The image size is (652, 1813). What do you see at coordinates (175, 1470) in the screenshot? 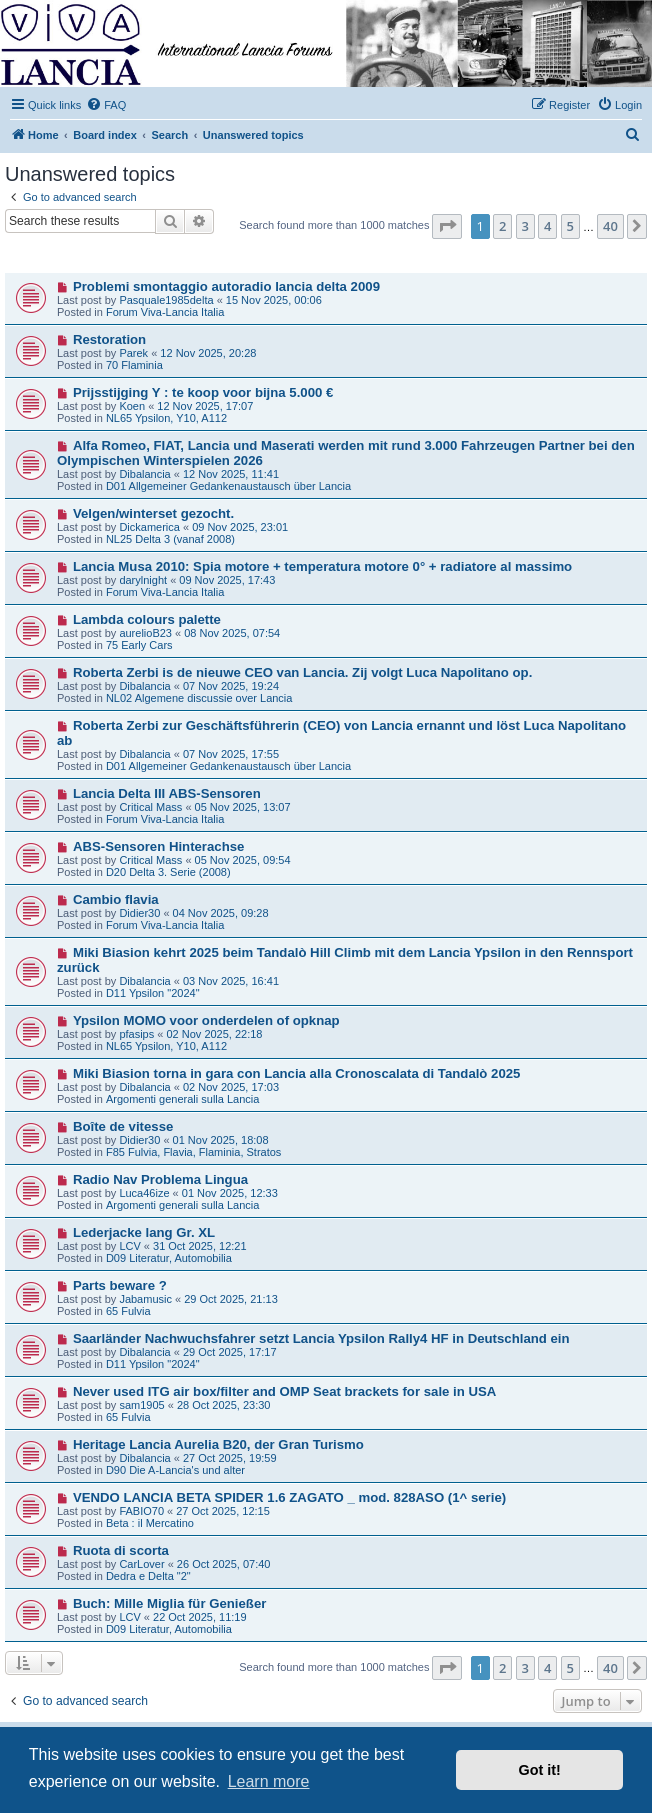
I see `D90 Die A-Lancia's und alter` at bounding box center [175, 1470].